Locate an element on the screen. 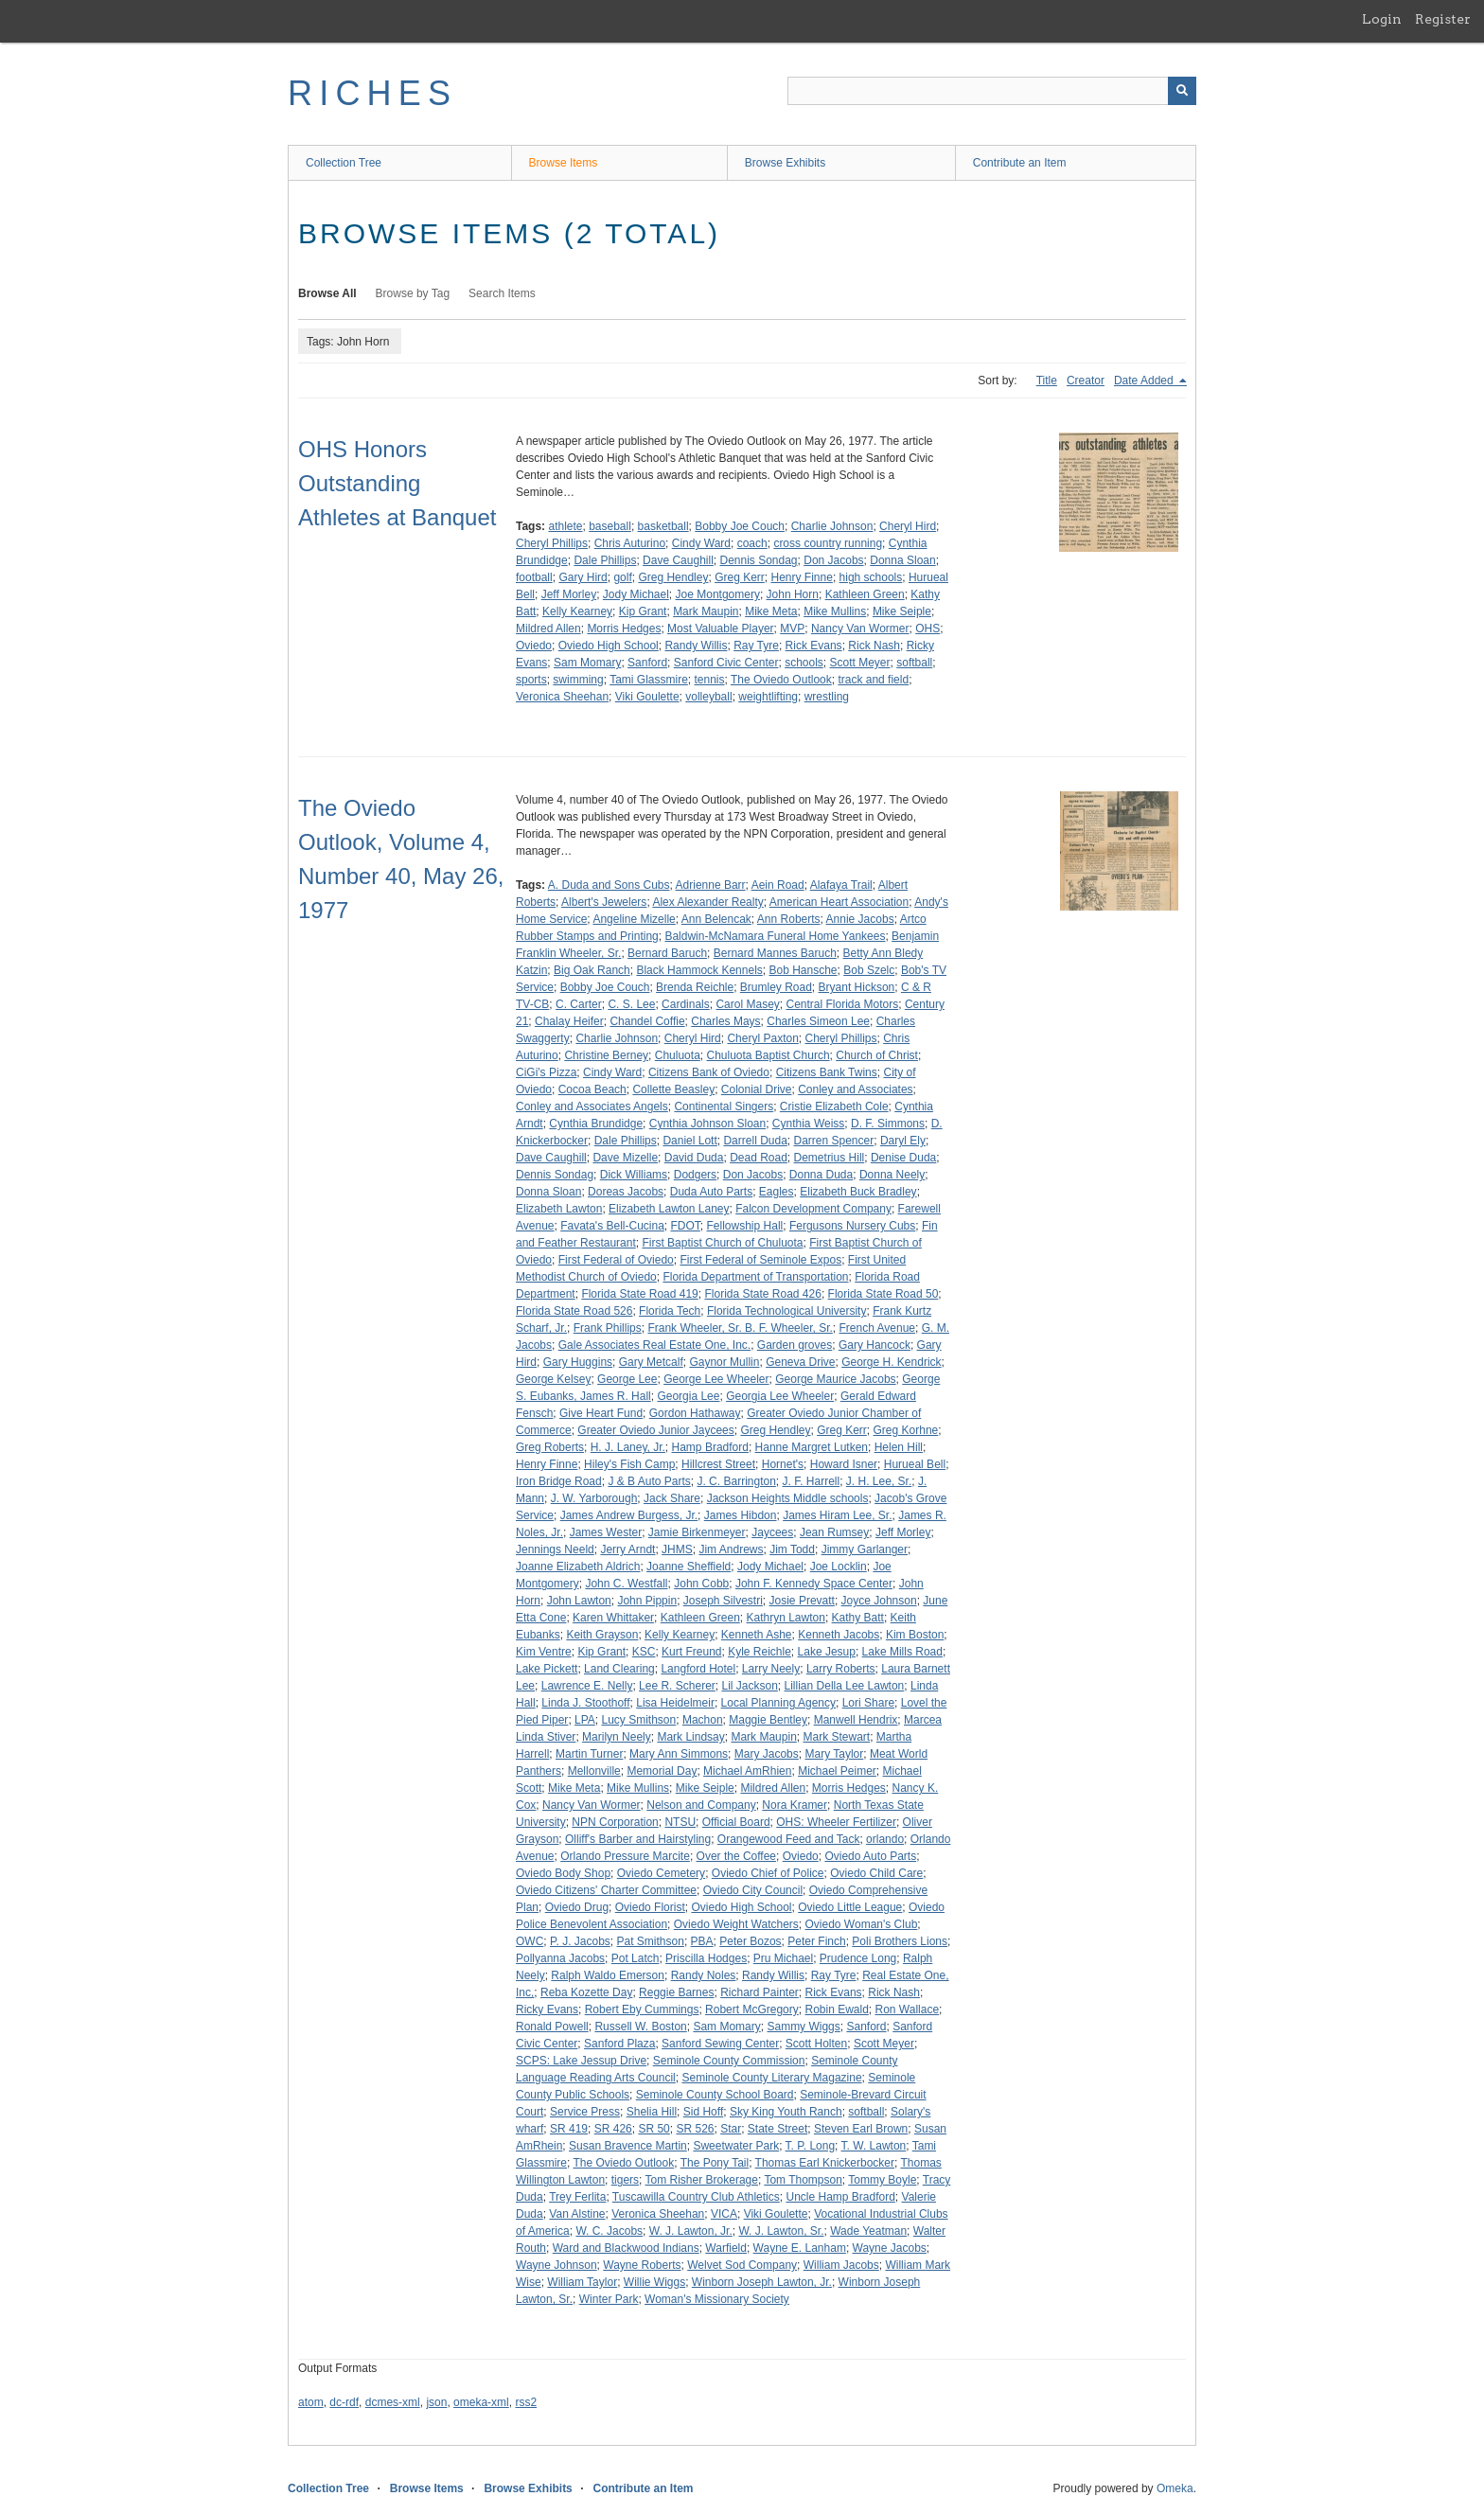 This screenshot has height=2514, width=1484. Morris Hedges is located at coordinates (624, 628).